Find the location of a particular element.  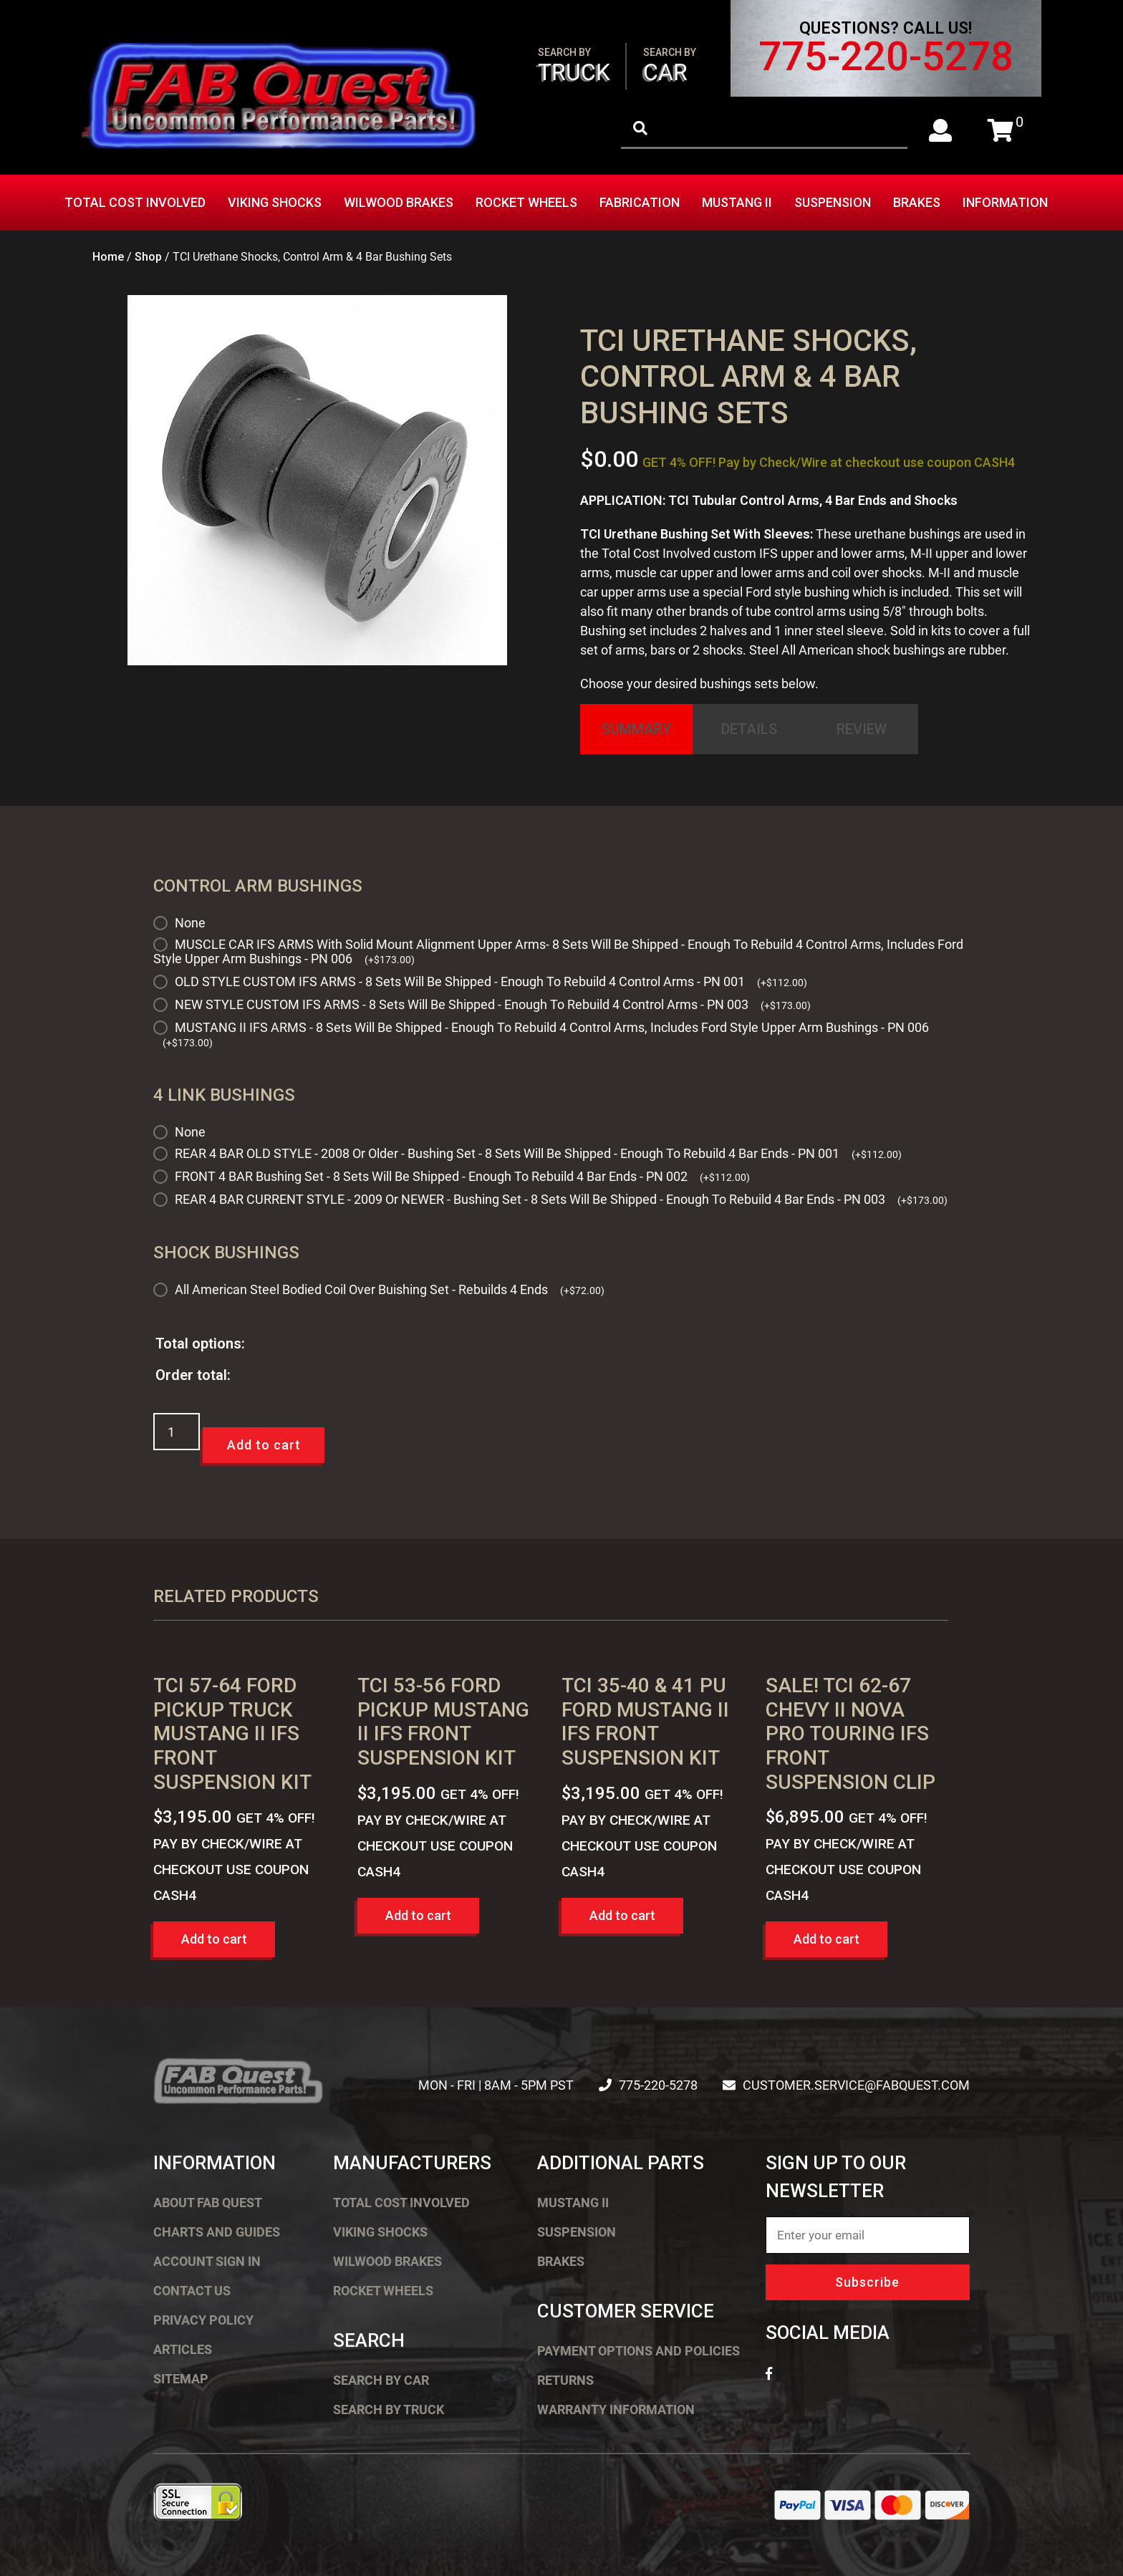

Articles is located at coordinates (182, 2349).